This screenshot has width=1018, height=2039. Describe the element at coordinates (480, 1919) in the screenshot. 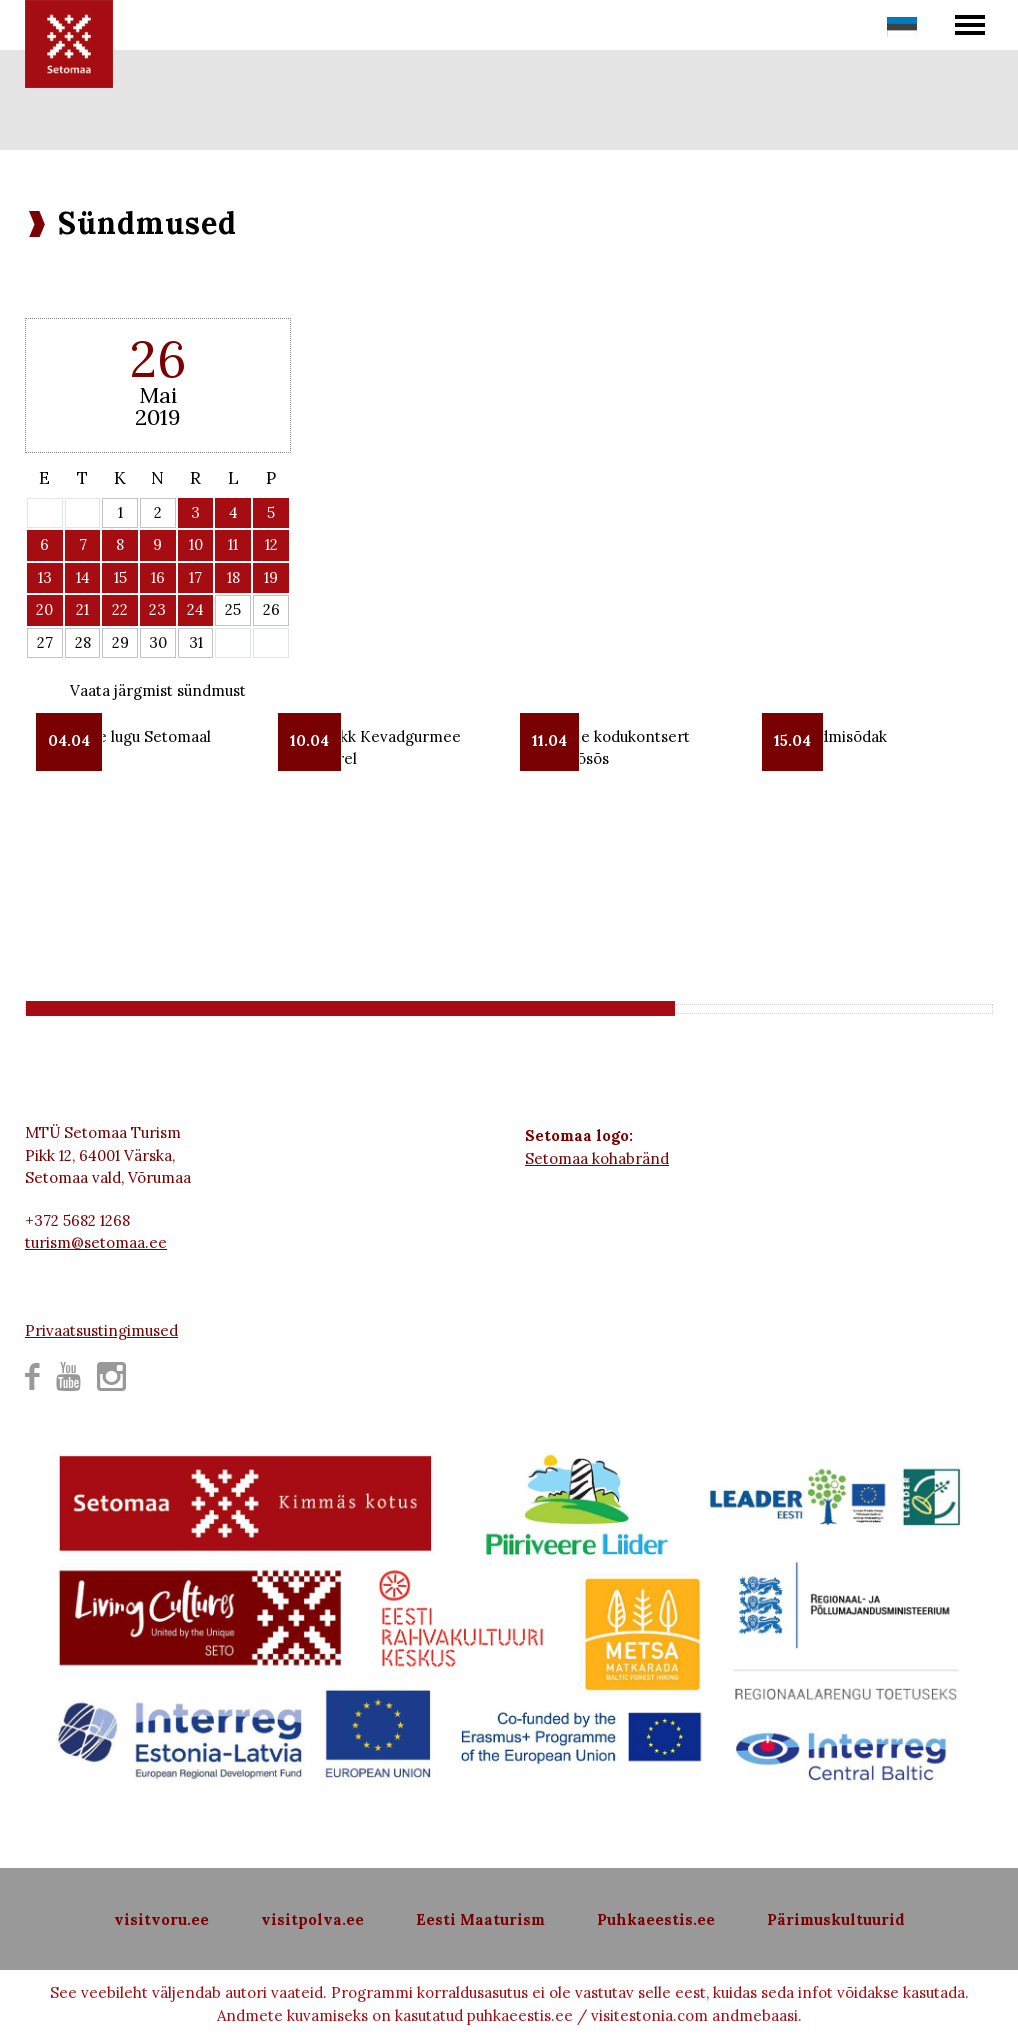

I see `Eesti Maaturism` at that location.